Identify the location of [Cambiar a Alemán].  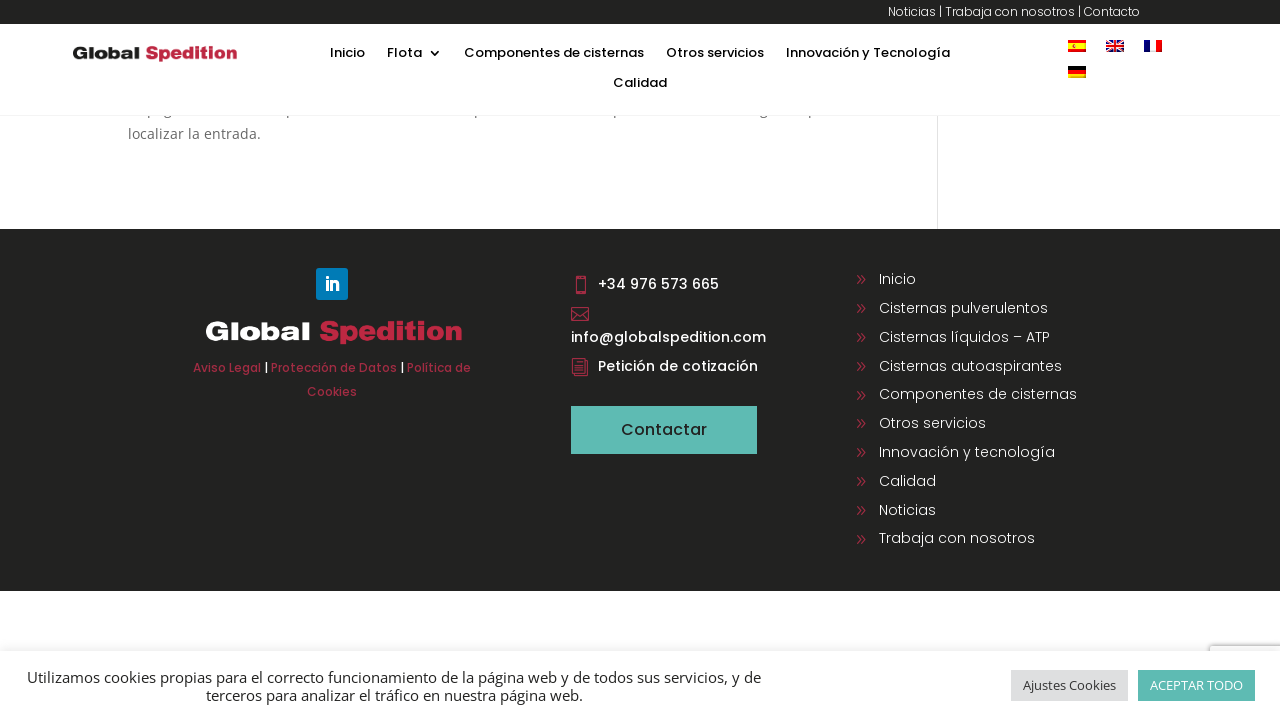
(1077, 71).